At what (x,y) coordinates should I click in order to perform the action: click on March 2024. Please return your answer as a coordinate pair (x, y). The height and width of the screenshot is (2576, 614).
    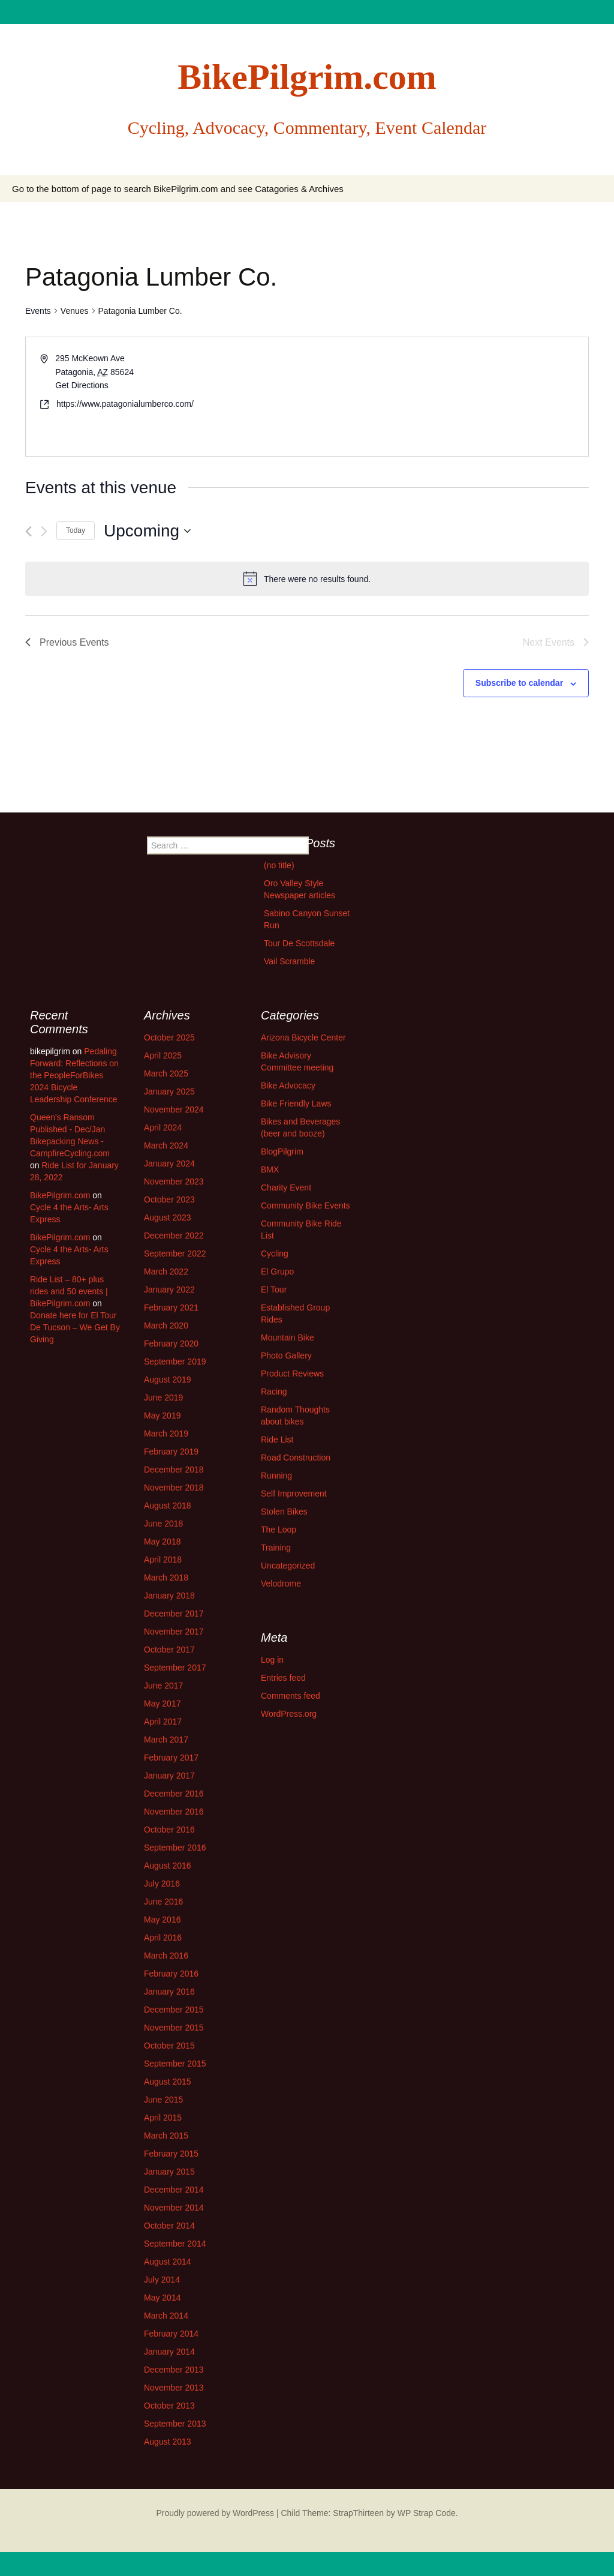
    Looking at the image, I should click on (166, 1145).